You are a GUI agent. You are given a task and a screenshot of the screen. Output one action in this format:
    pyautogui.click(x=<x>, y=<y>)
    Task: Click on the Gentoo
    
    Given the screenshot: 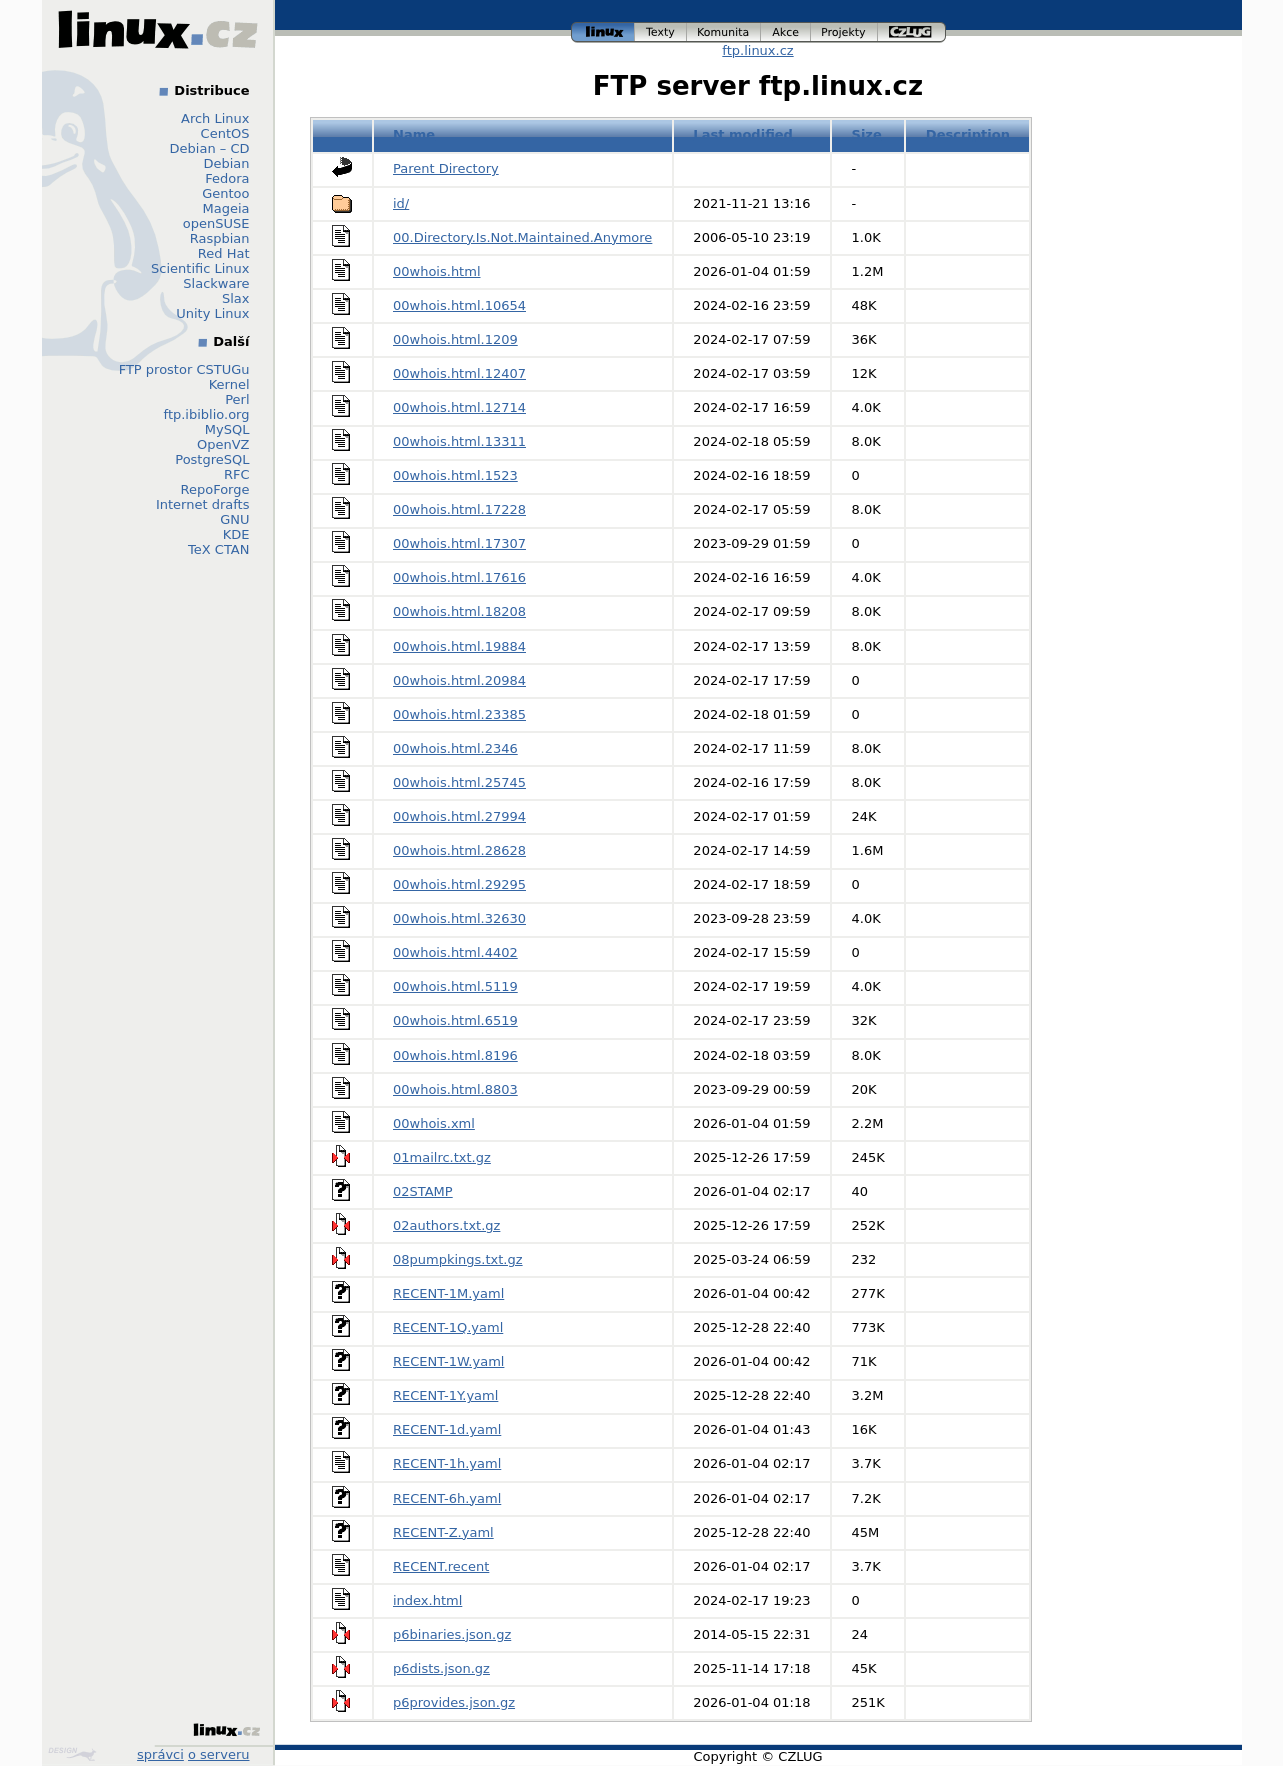 What is the action you would take?
    pyautogui.click(x=225, y=193)
    